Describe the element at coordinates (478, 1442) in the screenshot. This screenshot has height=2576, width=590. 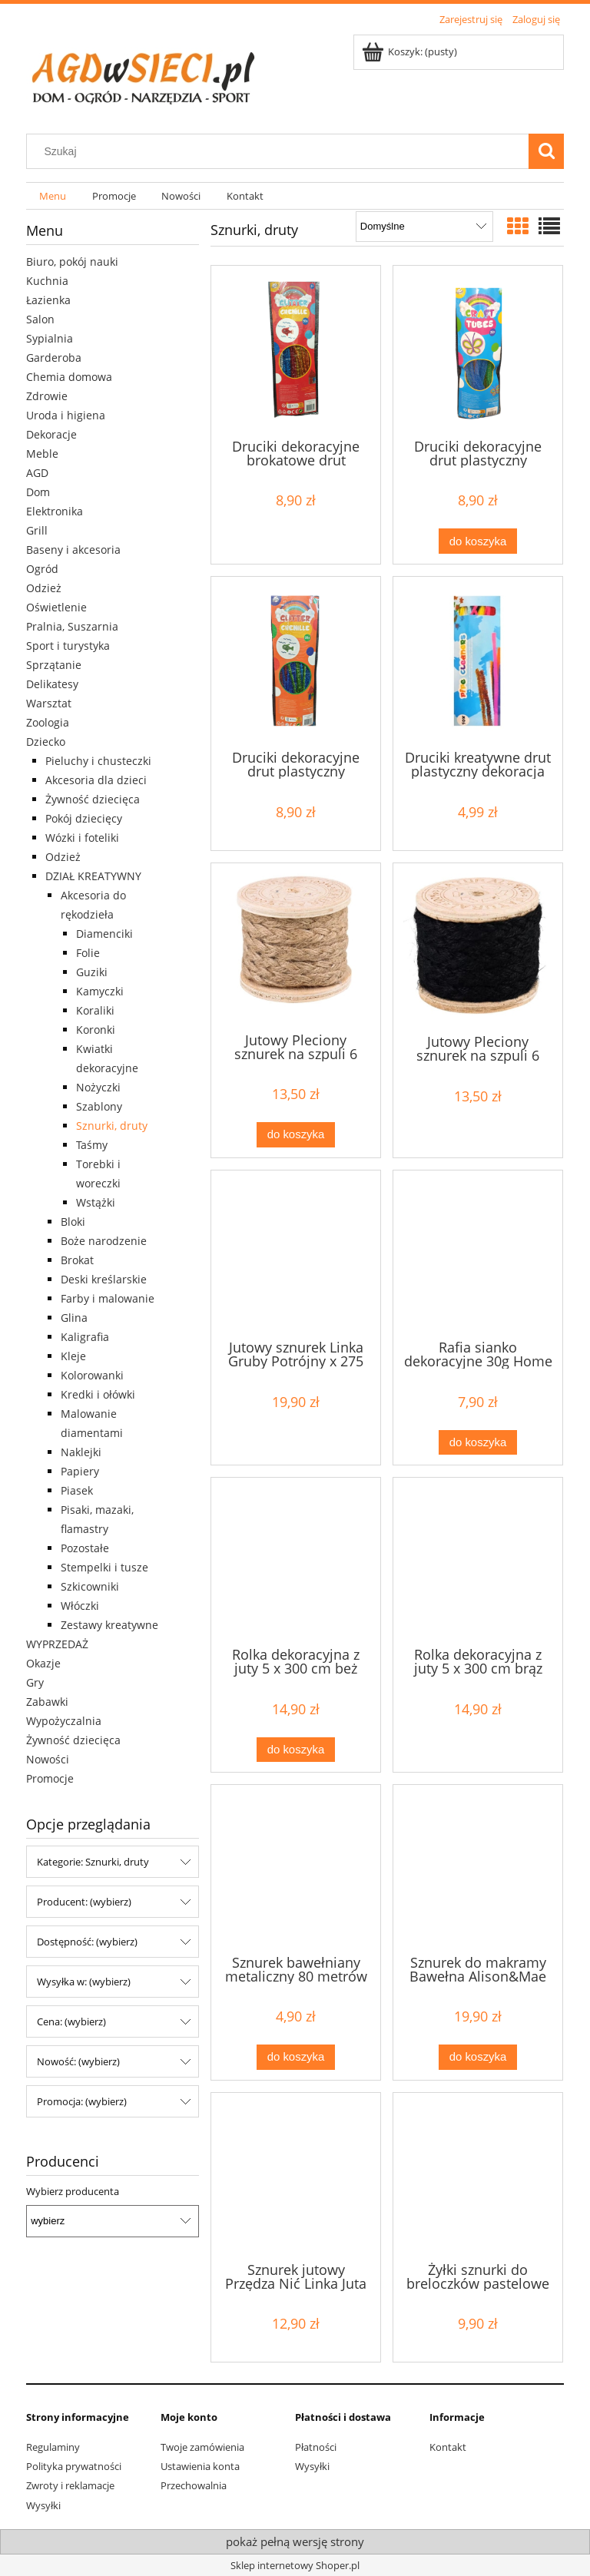
I see `[Do koszyka Rafia sianko dekoracyjne 30g Home Accents]` at that location.